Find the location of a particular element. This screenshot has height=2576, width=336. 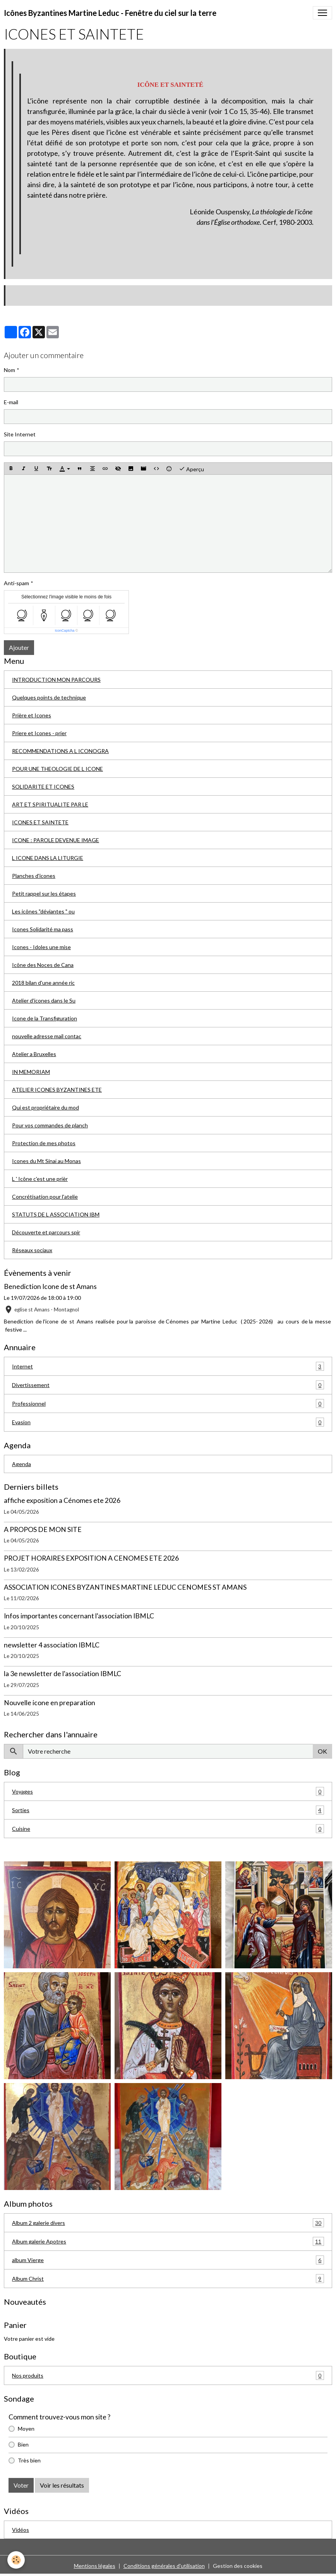

Icones du Mt Sinaï au Monas is located at coordinates (46, 1161).